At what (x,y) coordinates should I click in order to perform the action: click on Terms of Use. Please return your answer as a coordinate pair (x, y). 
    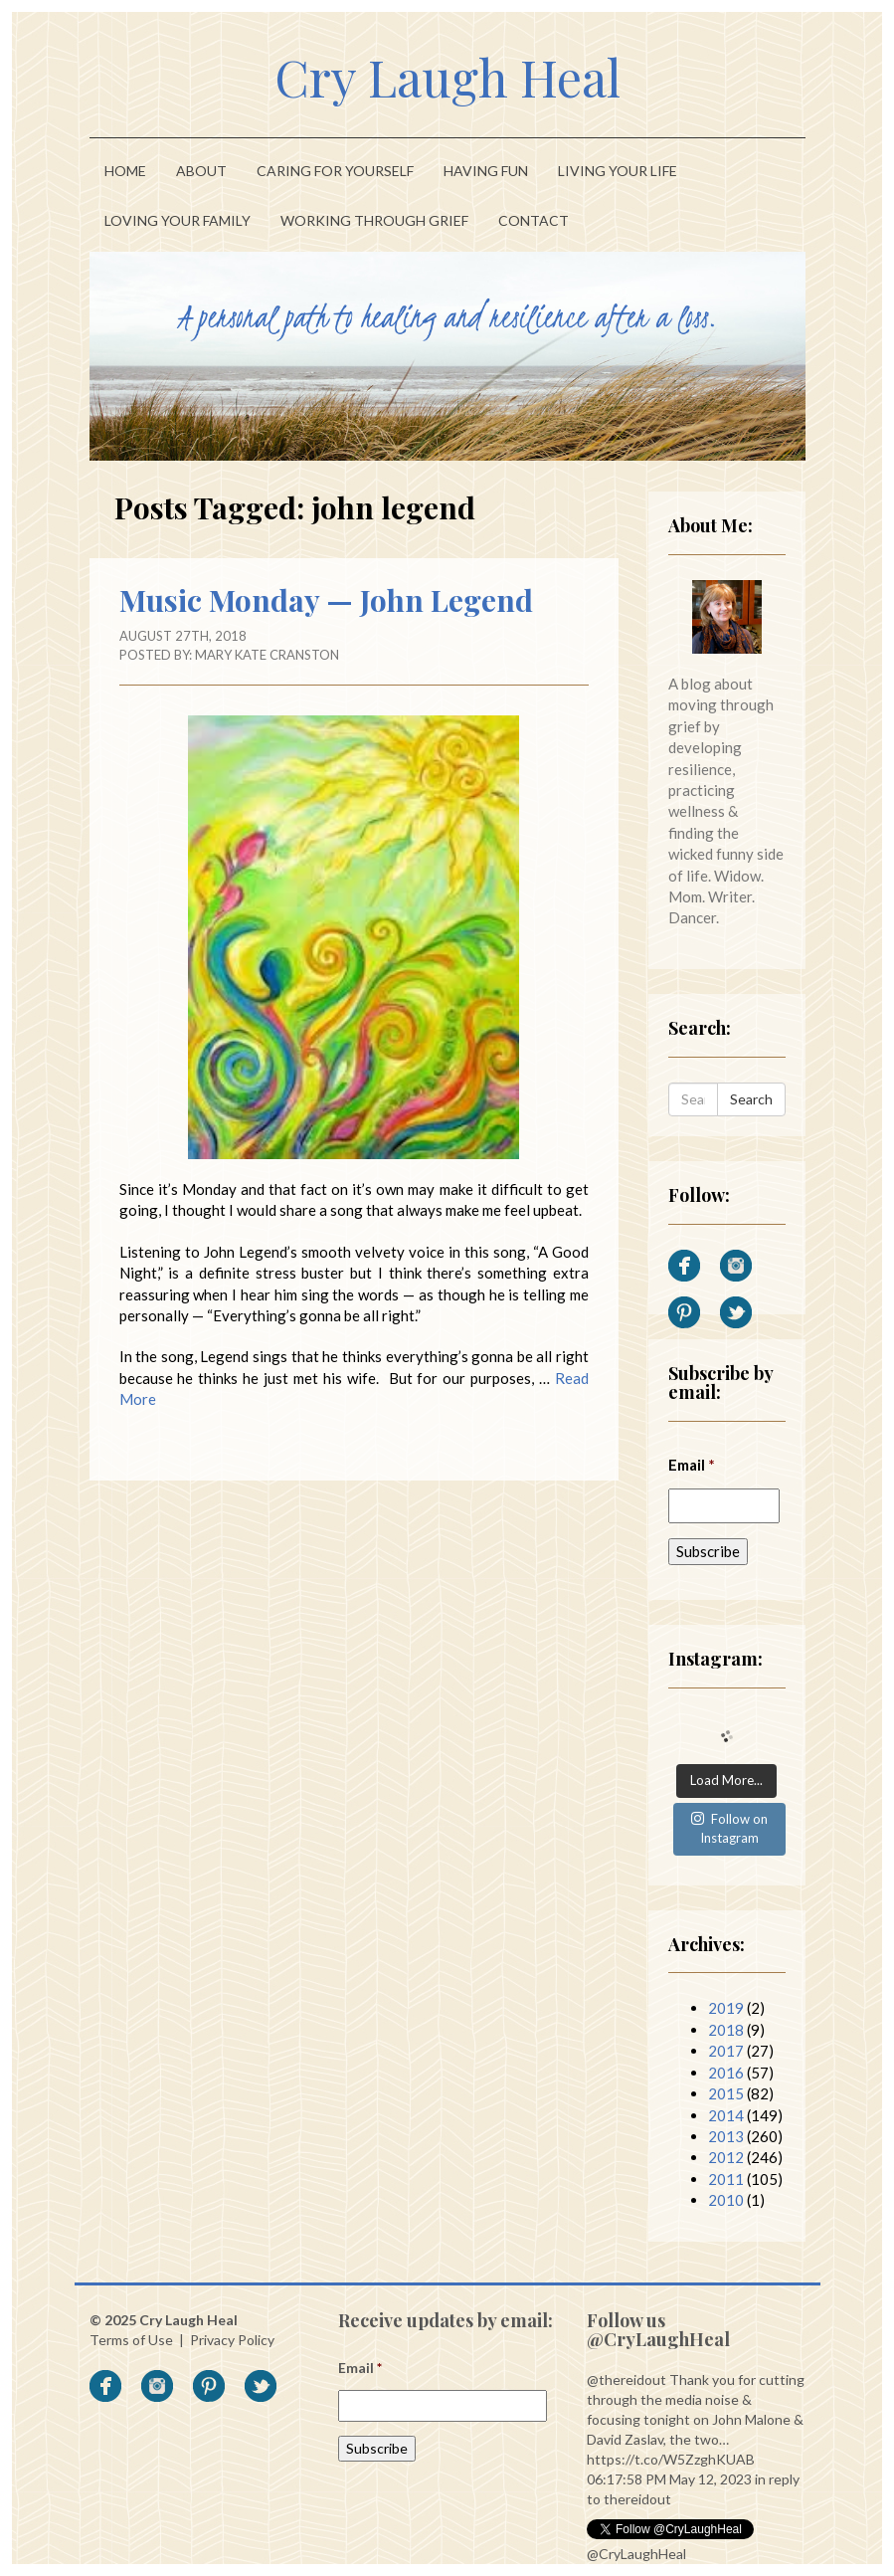
    Looking at the image, I should click on (131, 2339).